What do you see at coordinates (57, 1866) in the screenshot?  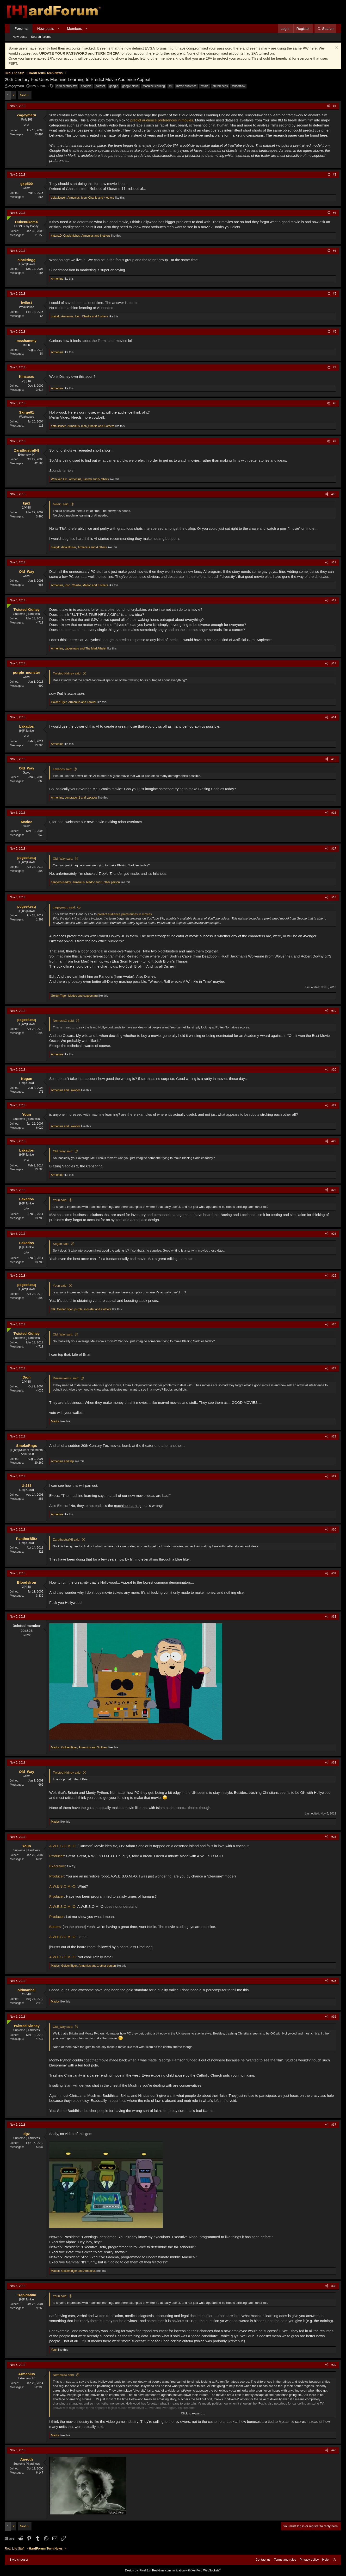 I see `Executive` at bounding box center [57, 1866].